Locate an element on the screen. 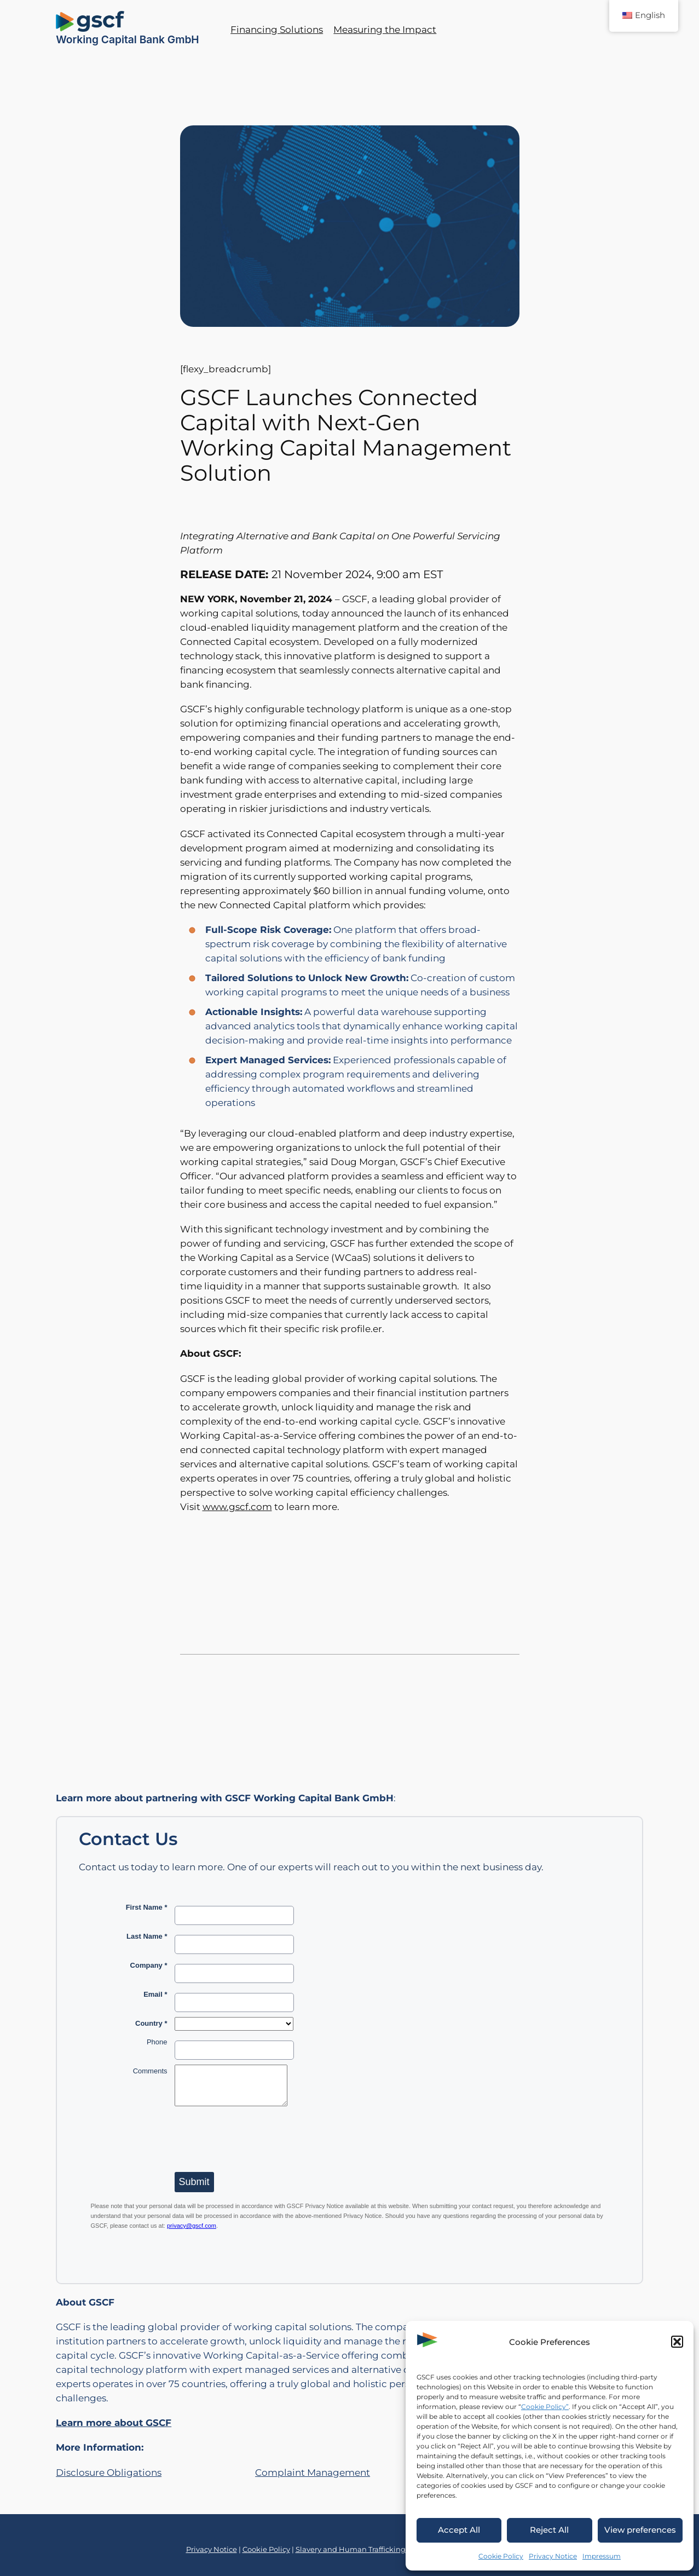 Image resolution: width=699 pixels, height=2576 pixels. Slavery and Human Trafficking Statement is located at coordinates (371, 2549).